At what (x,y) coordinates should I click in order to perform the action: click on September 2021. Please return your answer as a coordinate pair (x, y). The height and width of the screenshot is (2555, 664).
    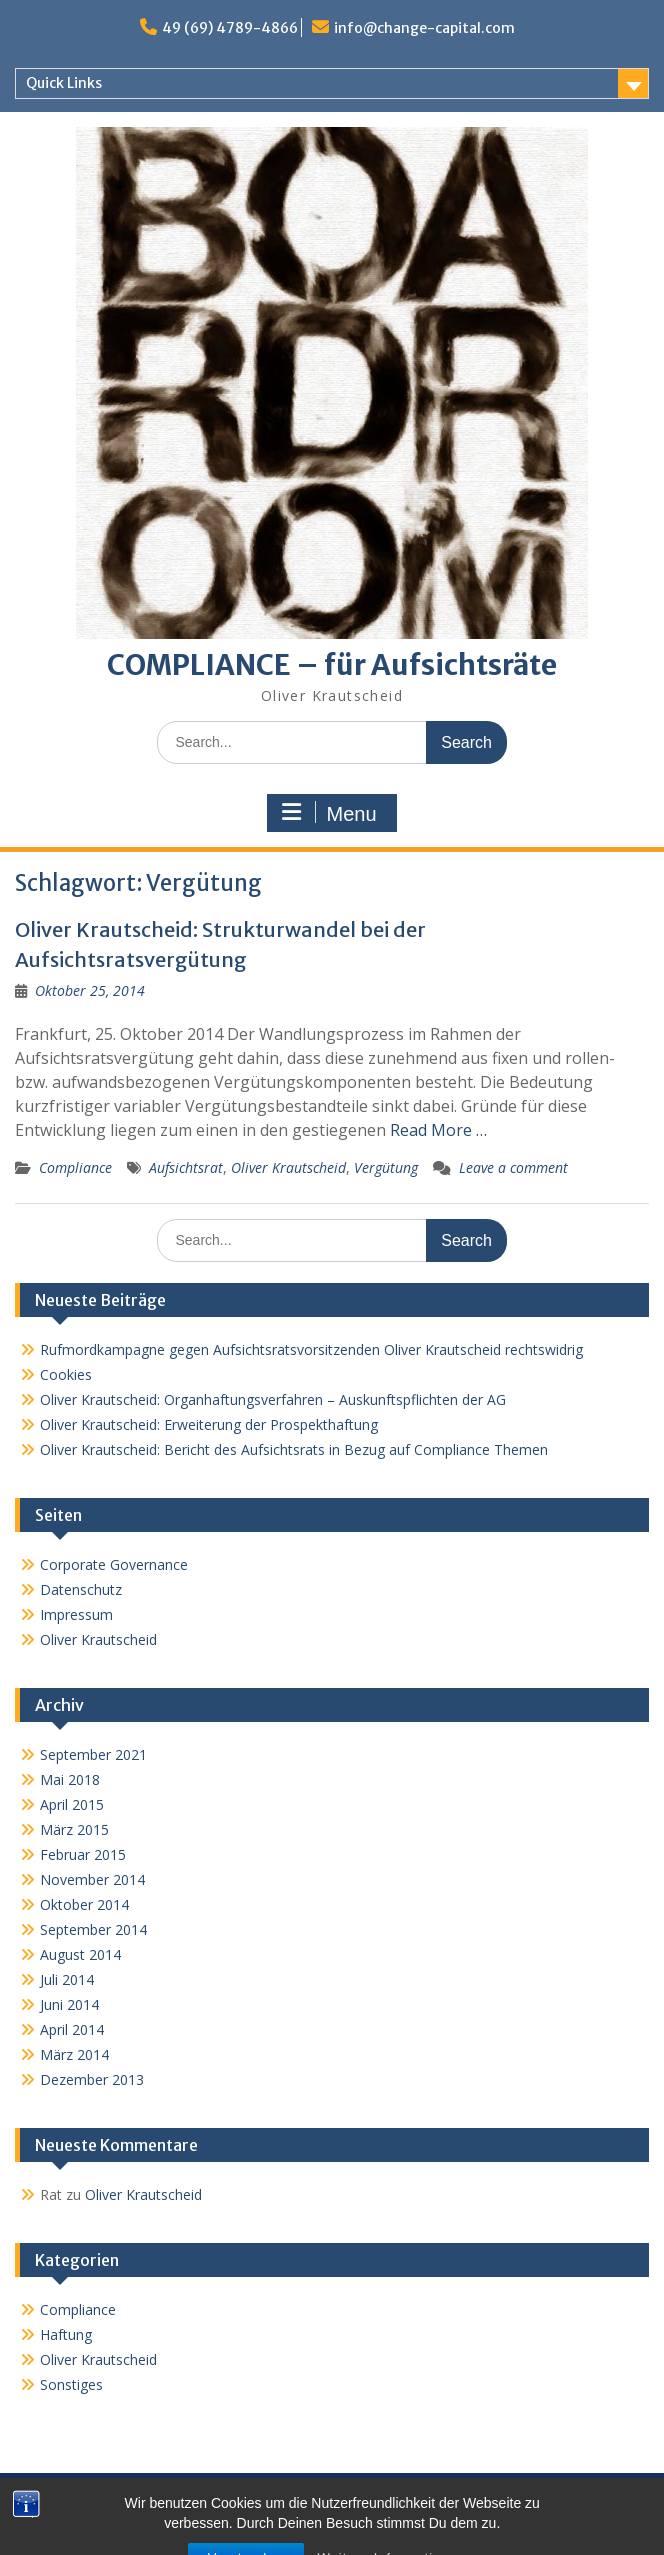
    Looking at the image, I should click on (93, 1754).